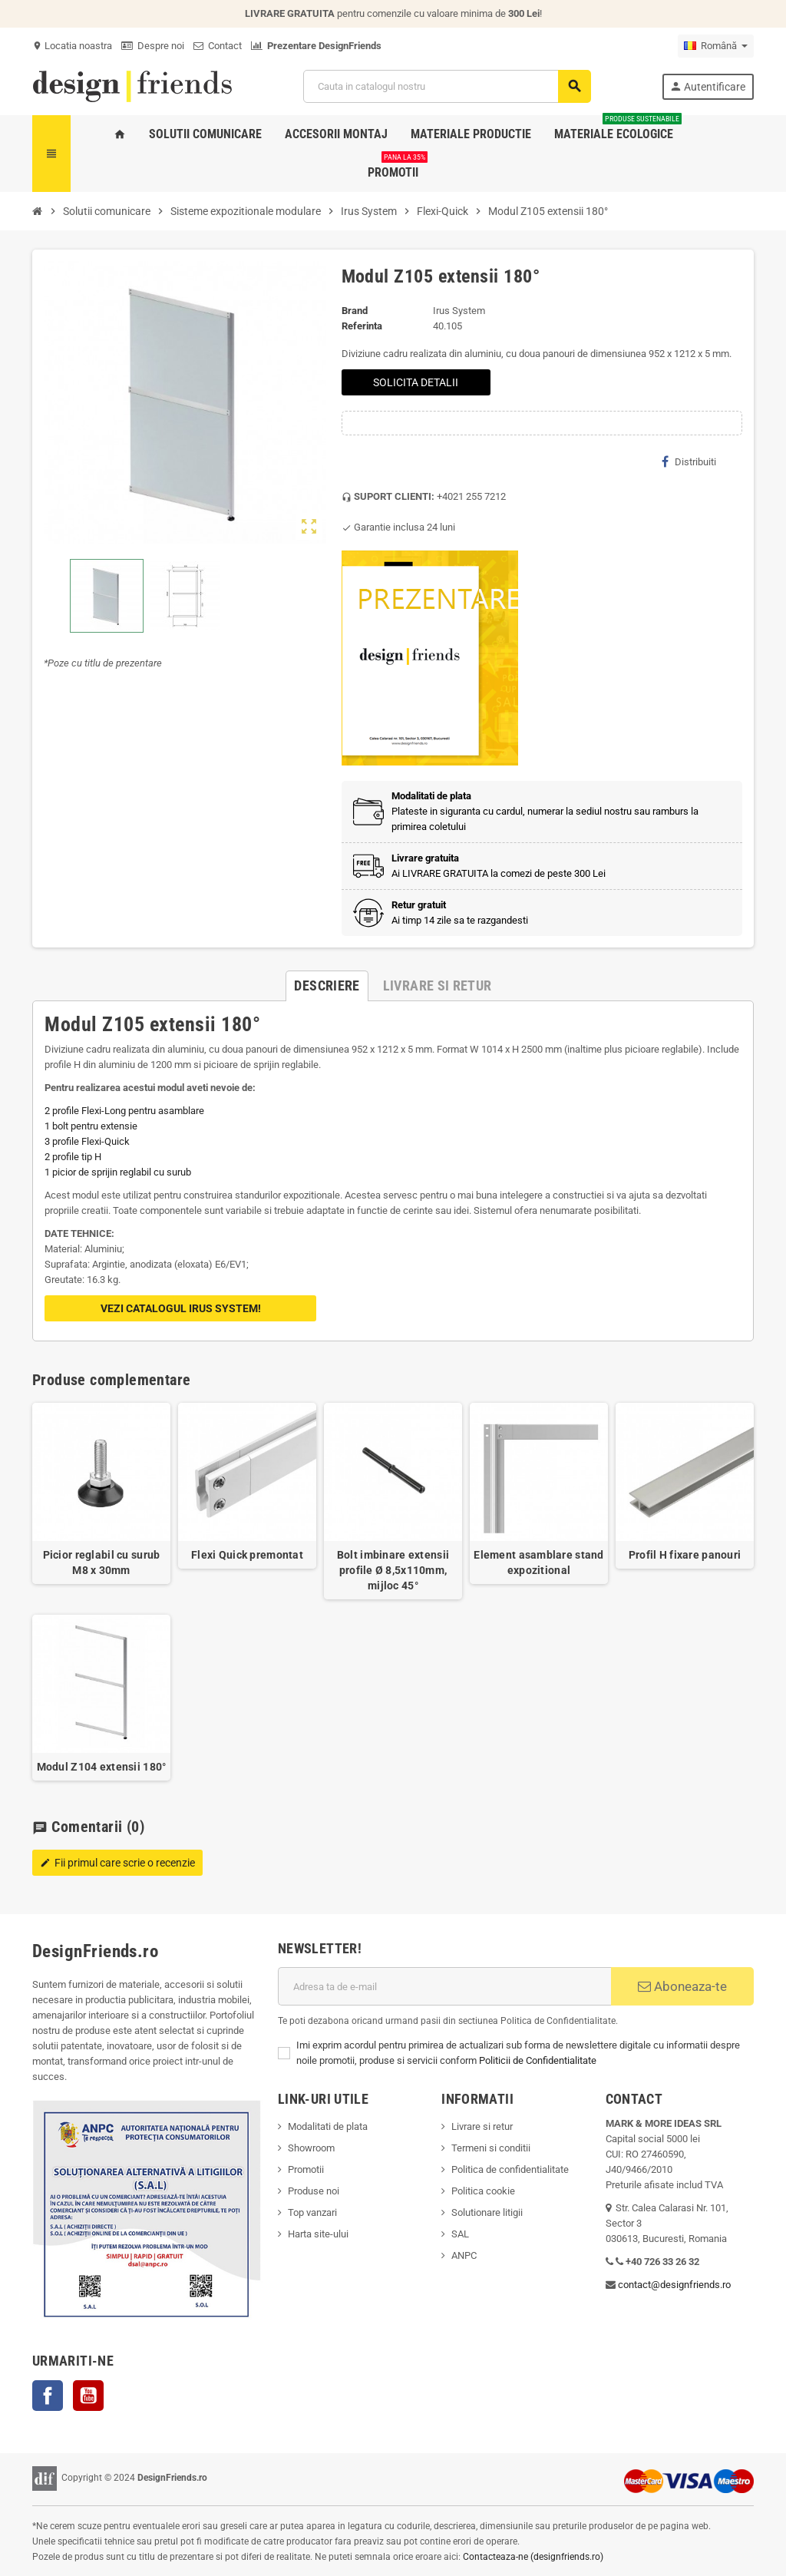 The height and width of the screenshot is (2576, 786). I want to click on 2 profile tip H, so click(73, 1156).